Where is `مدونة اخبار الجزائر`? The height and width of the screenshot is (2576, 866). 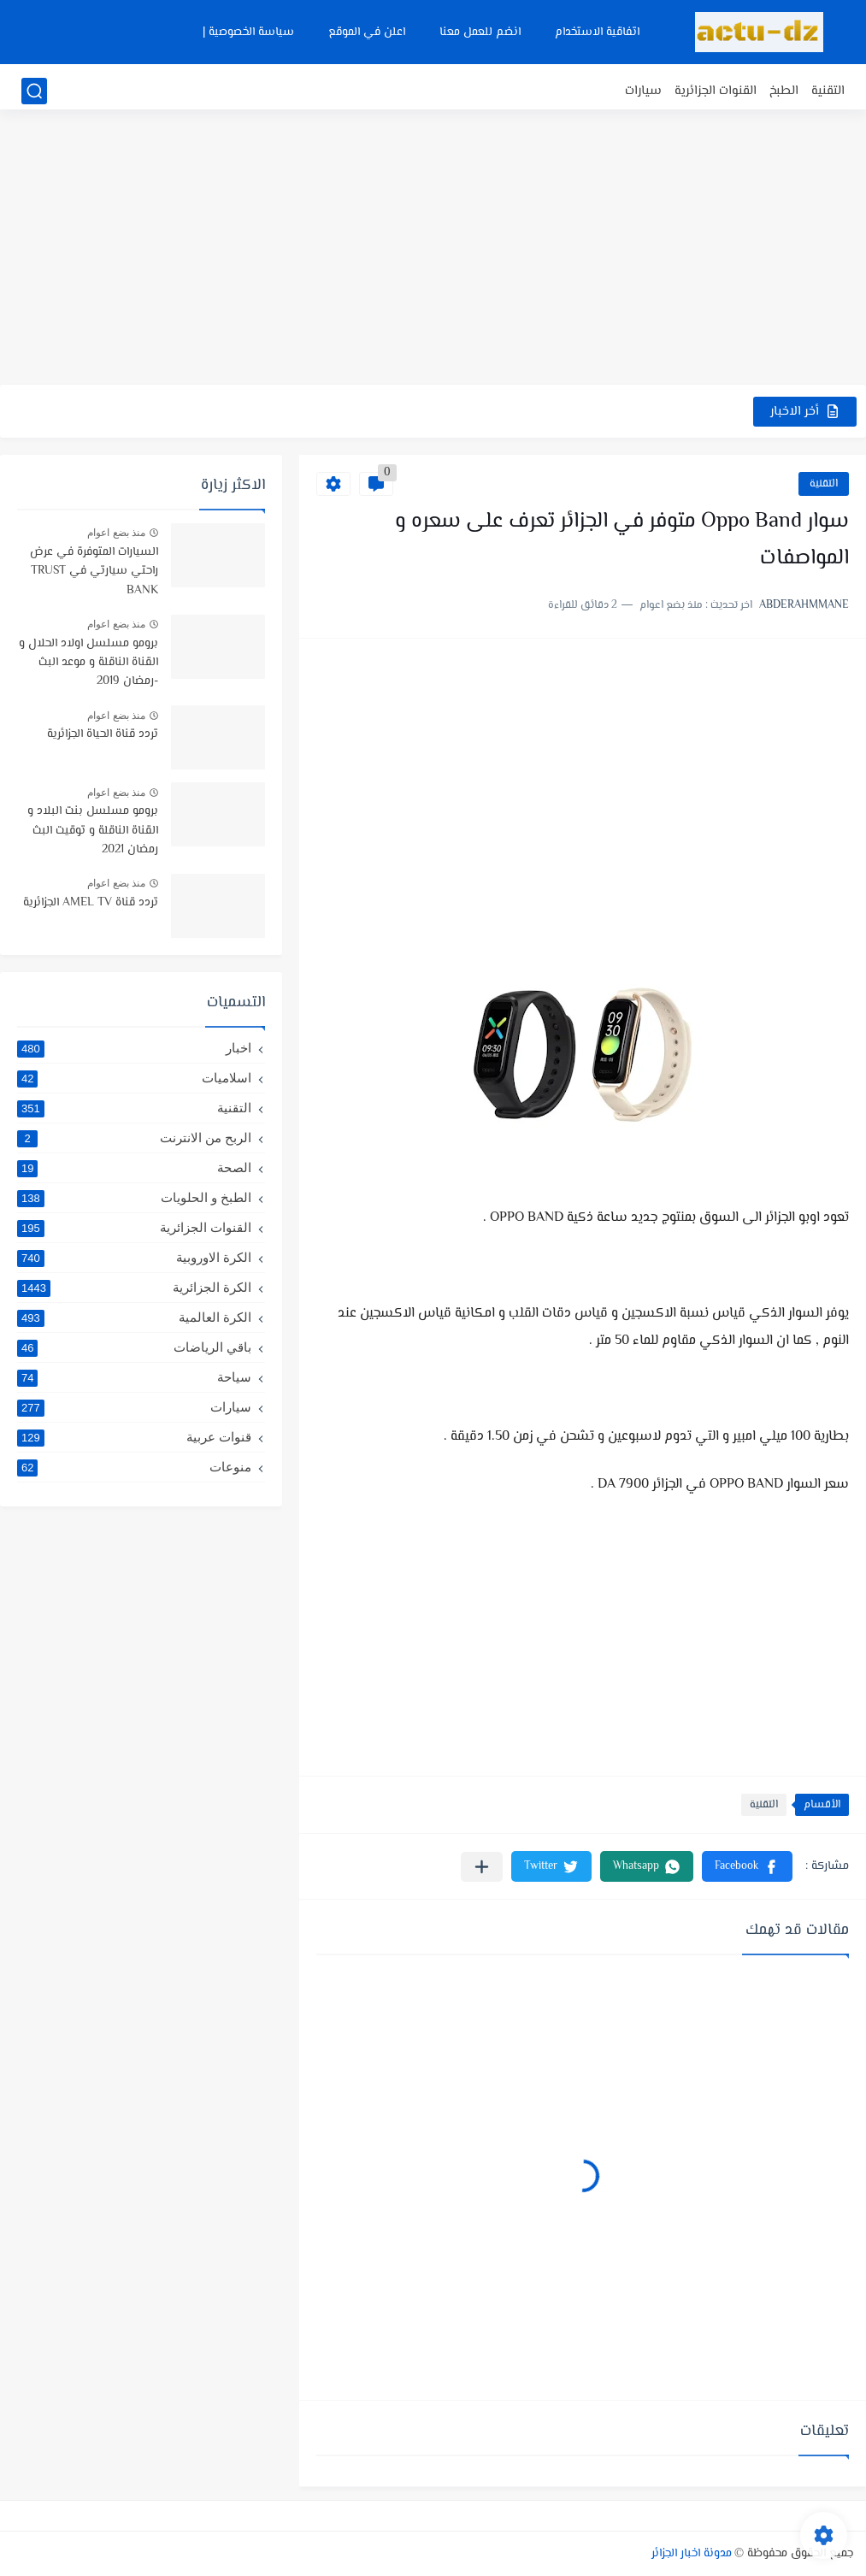 مدونة اخبار الجزائر is located at coordinates (691, 2553).